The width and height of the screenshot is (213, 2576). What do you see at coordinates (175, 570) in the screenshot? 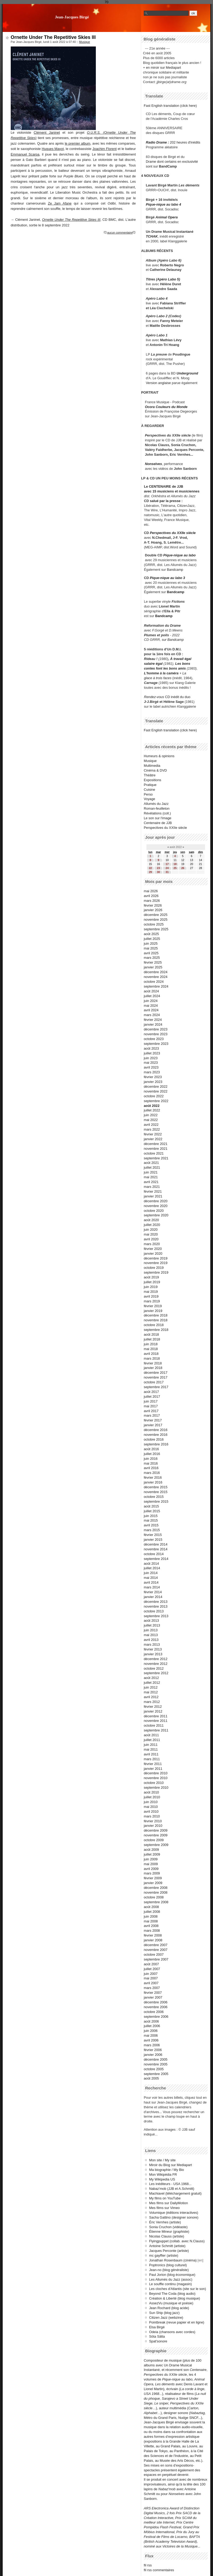
I see `Bandcamp` at bounding box center [175, 570].